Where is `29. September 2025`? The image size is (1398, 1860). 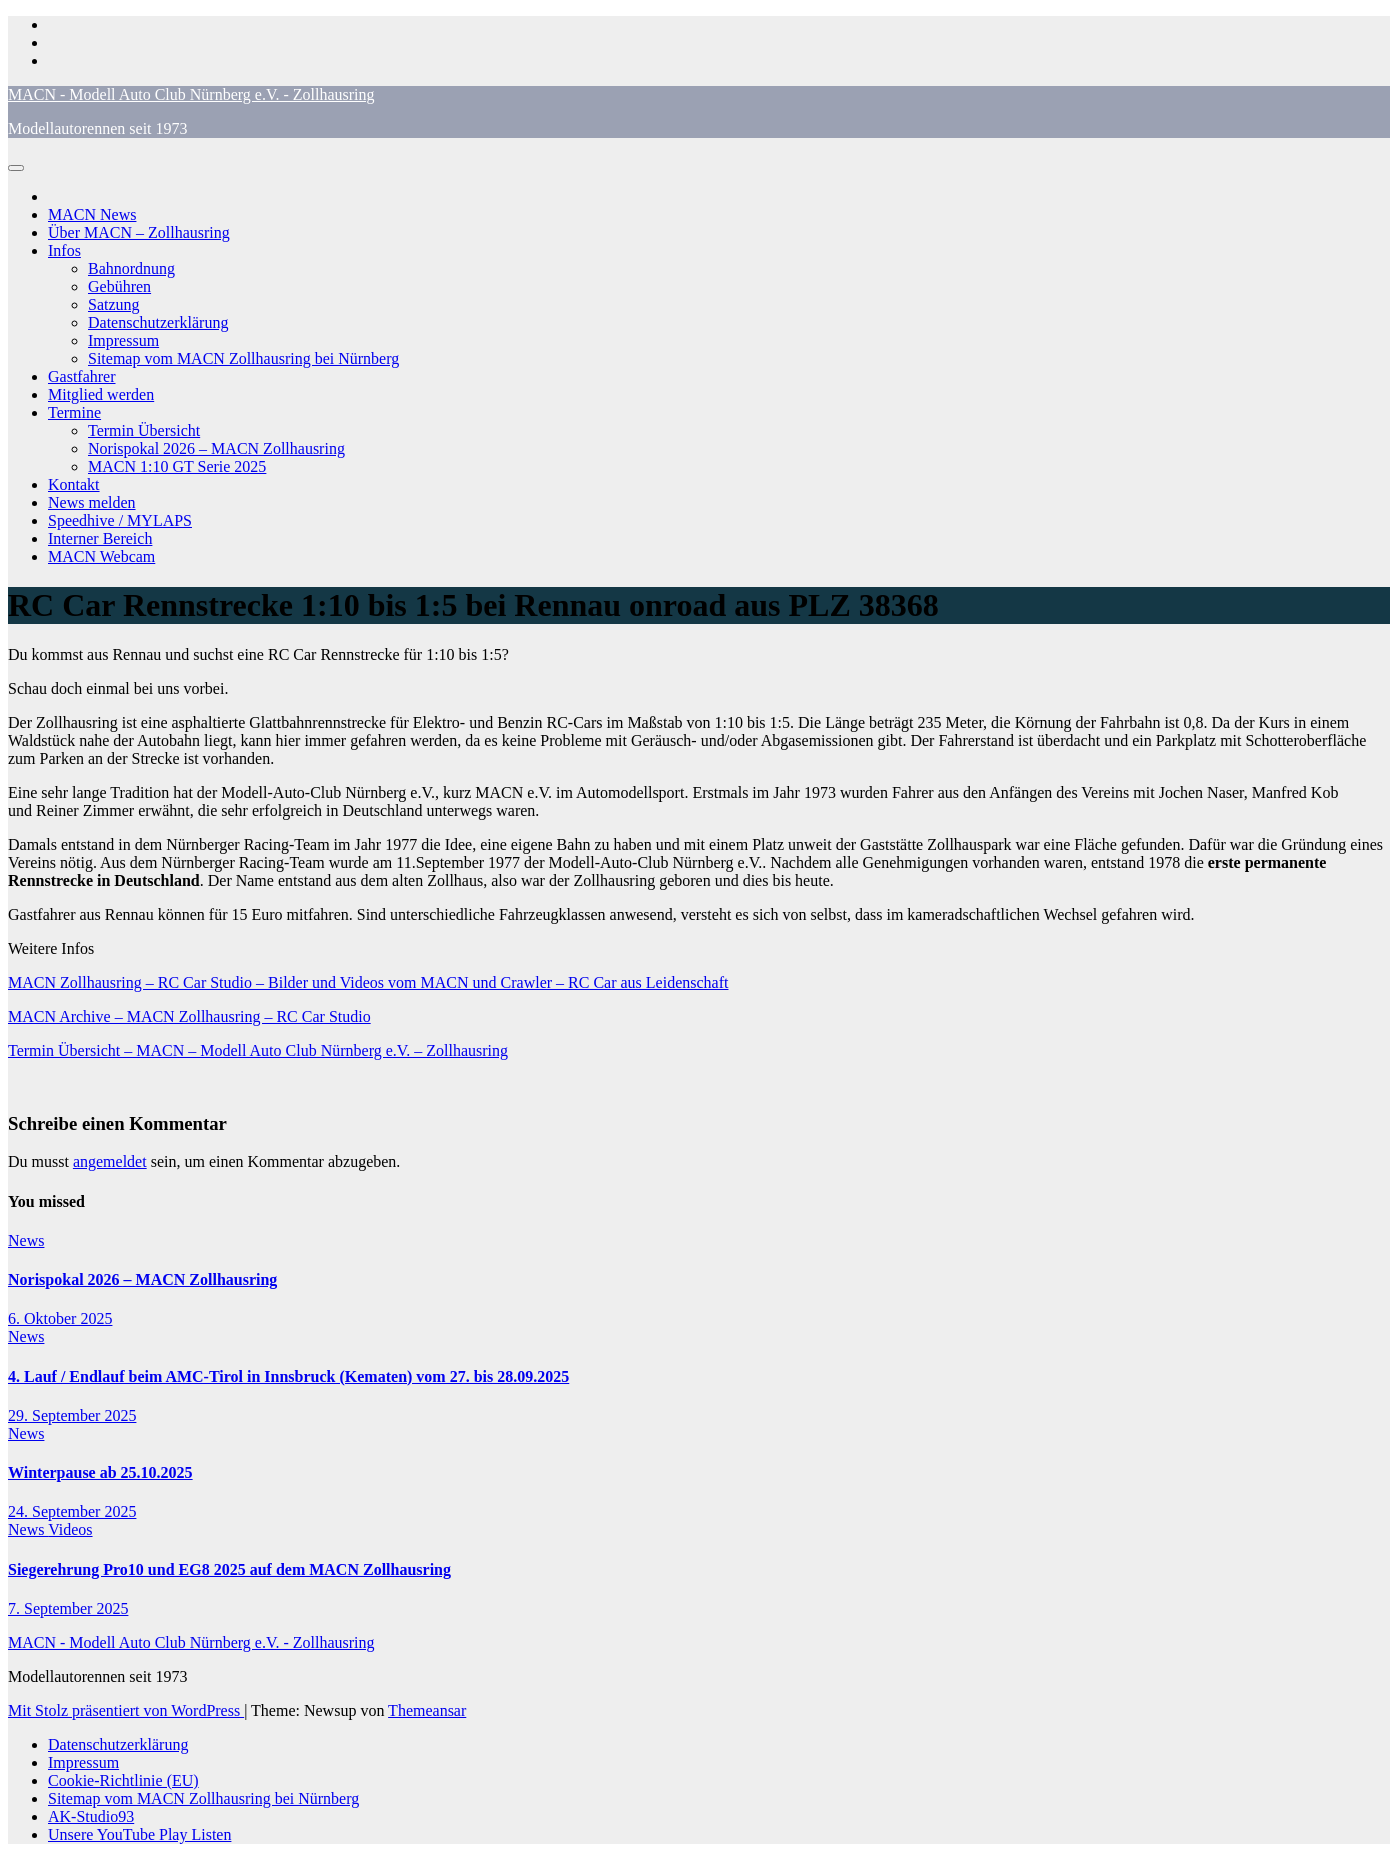 29. September 2025 is located at coordinates (72, 1415).